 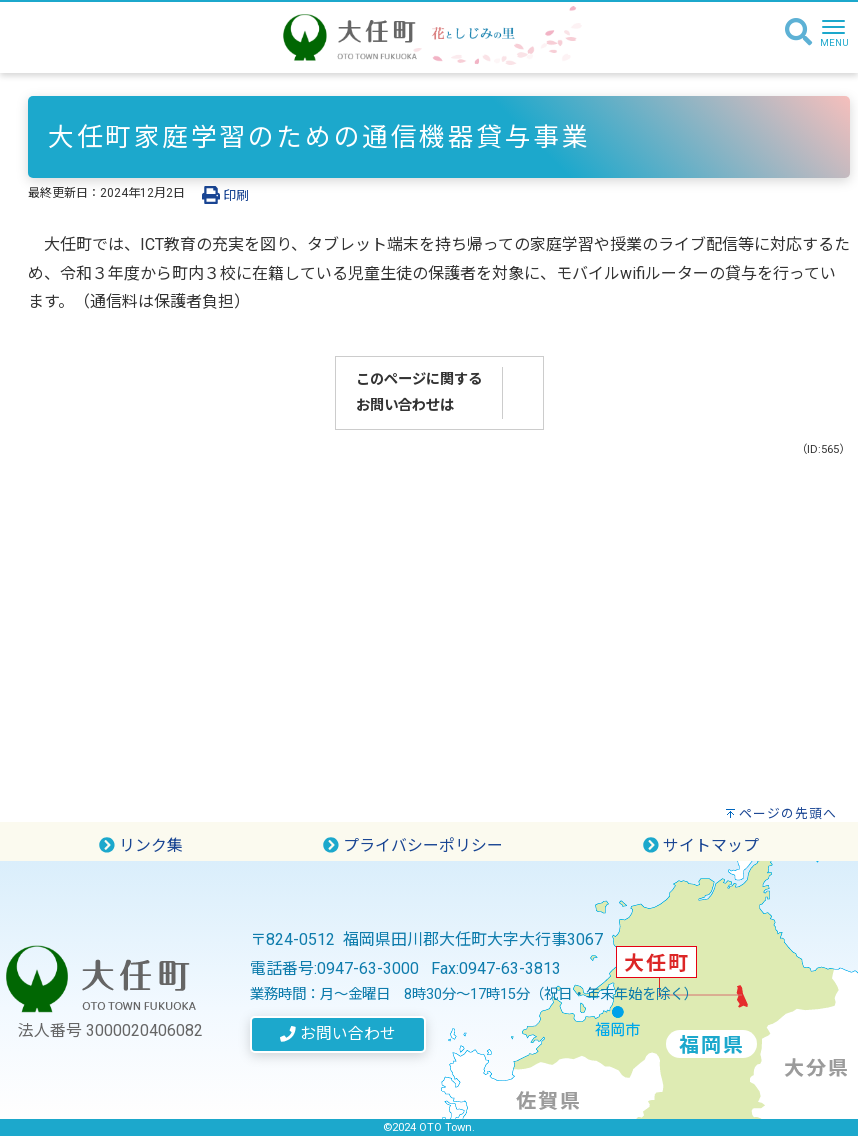 I want to click on リンク集, so click(x=141, y=845).